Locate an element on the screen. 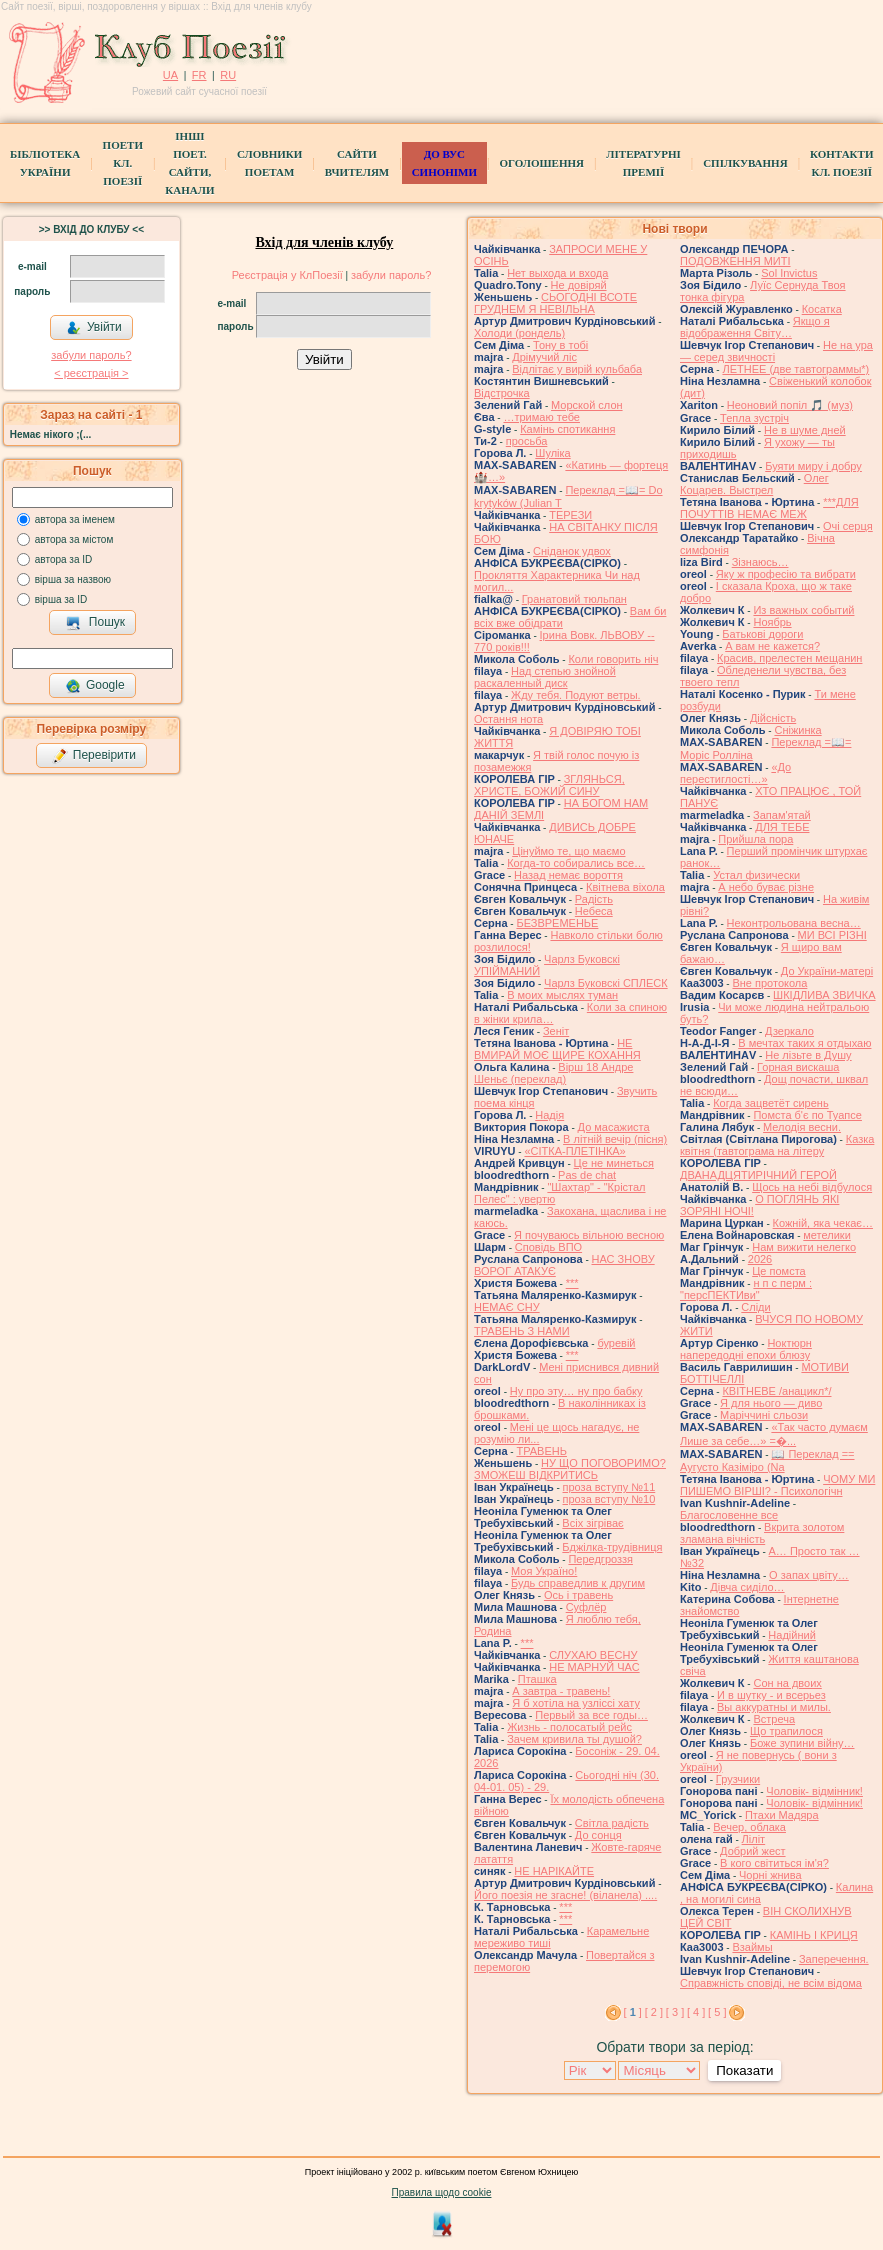 The image size is (883, 2250). Холоди (рондель) is located at coordinates (519, 333).